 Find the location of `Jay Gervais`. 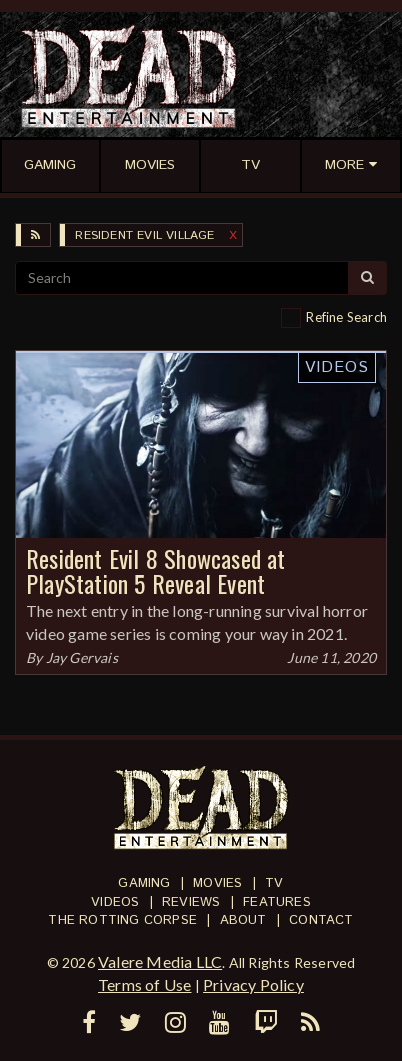

Jay Gervais is located at coordinates (82, 657).